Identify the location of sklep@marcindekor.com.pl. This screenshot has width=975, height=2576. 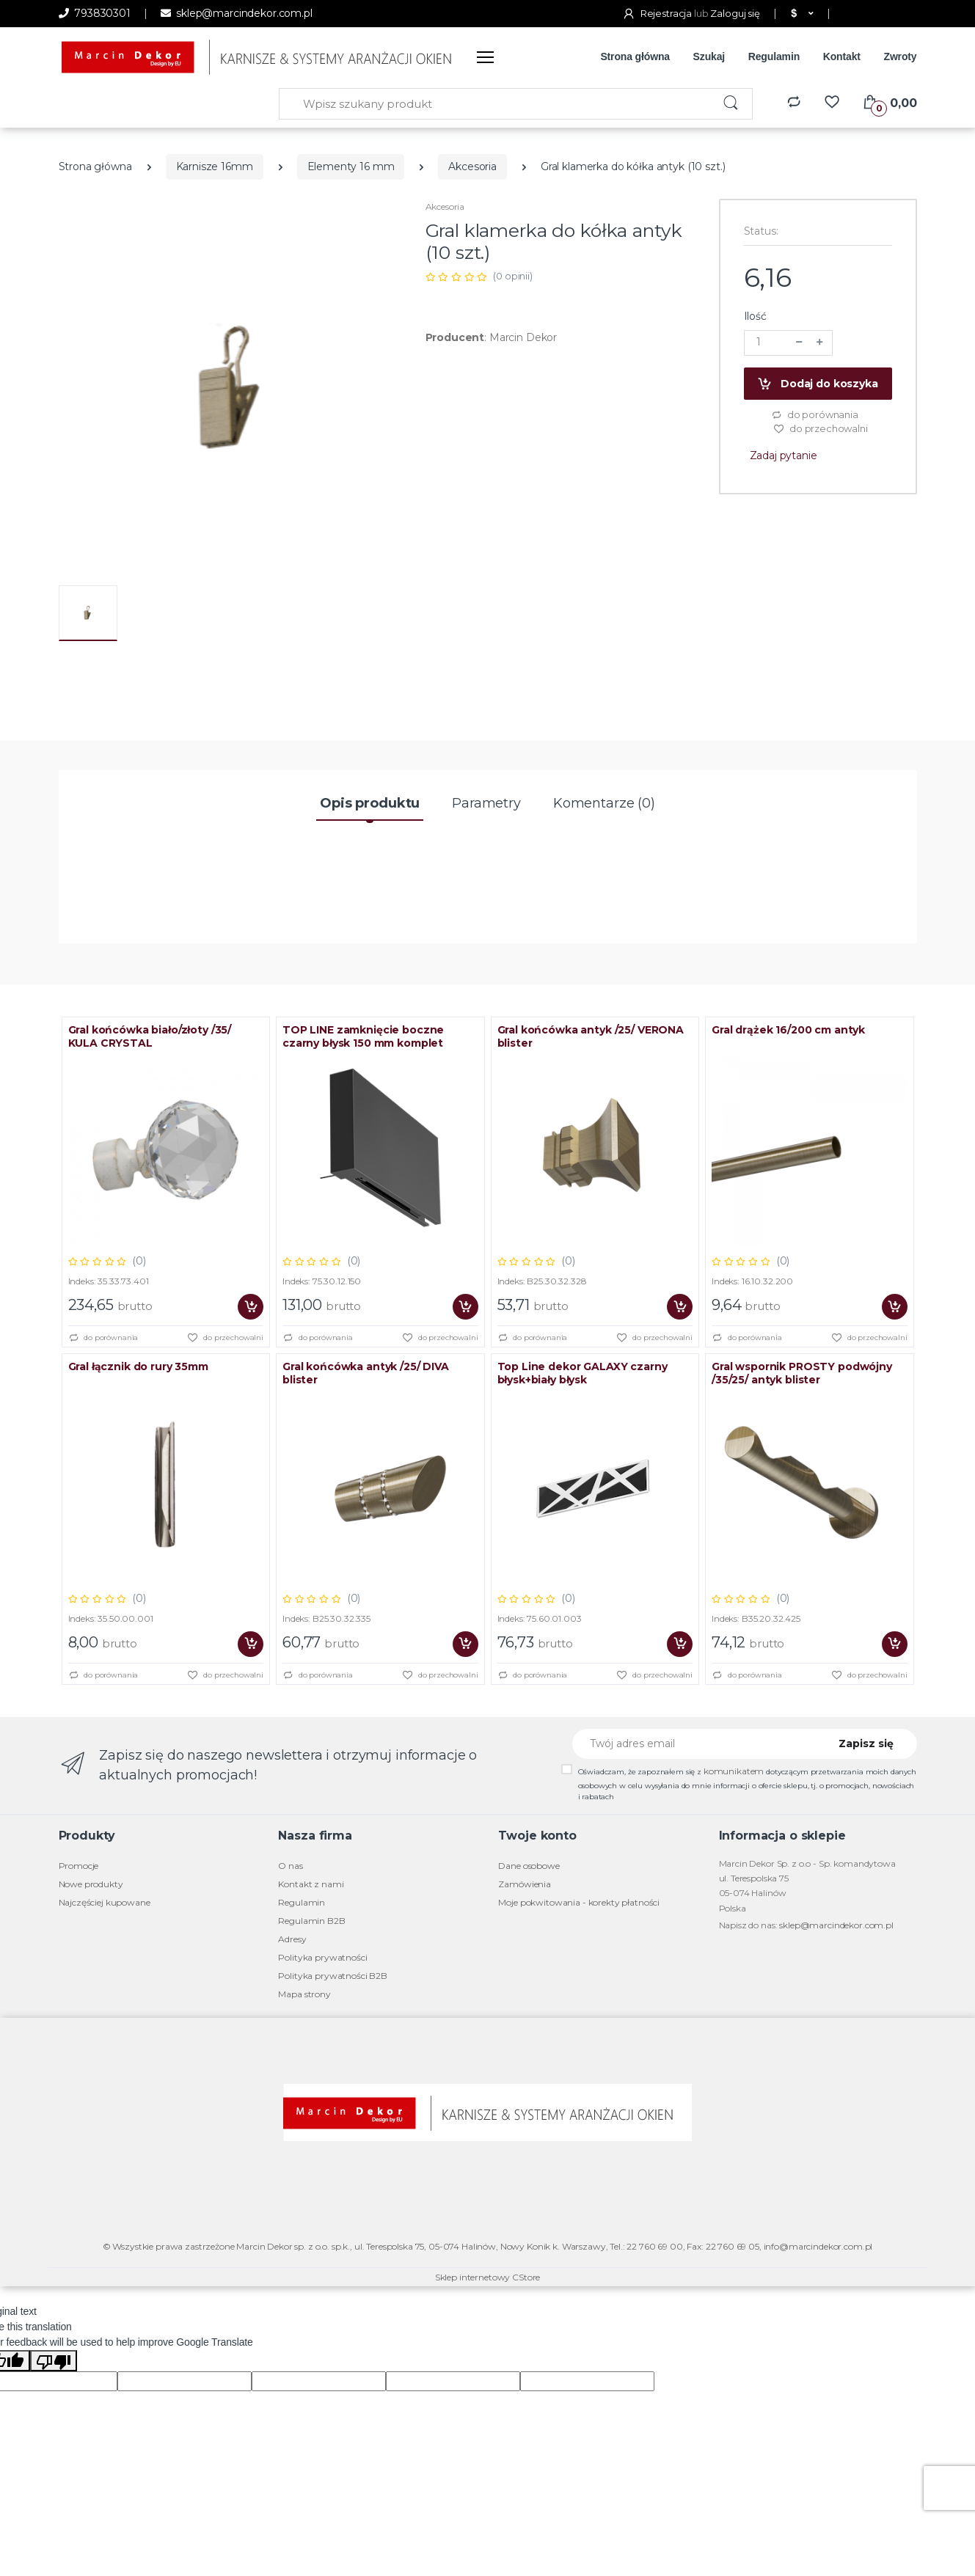
(237, 13).